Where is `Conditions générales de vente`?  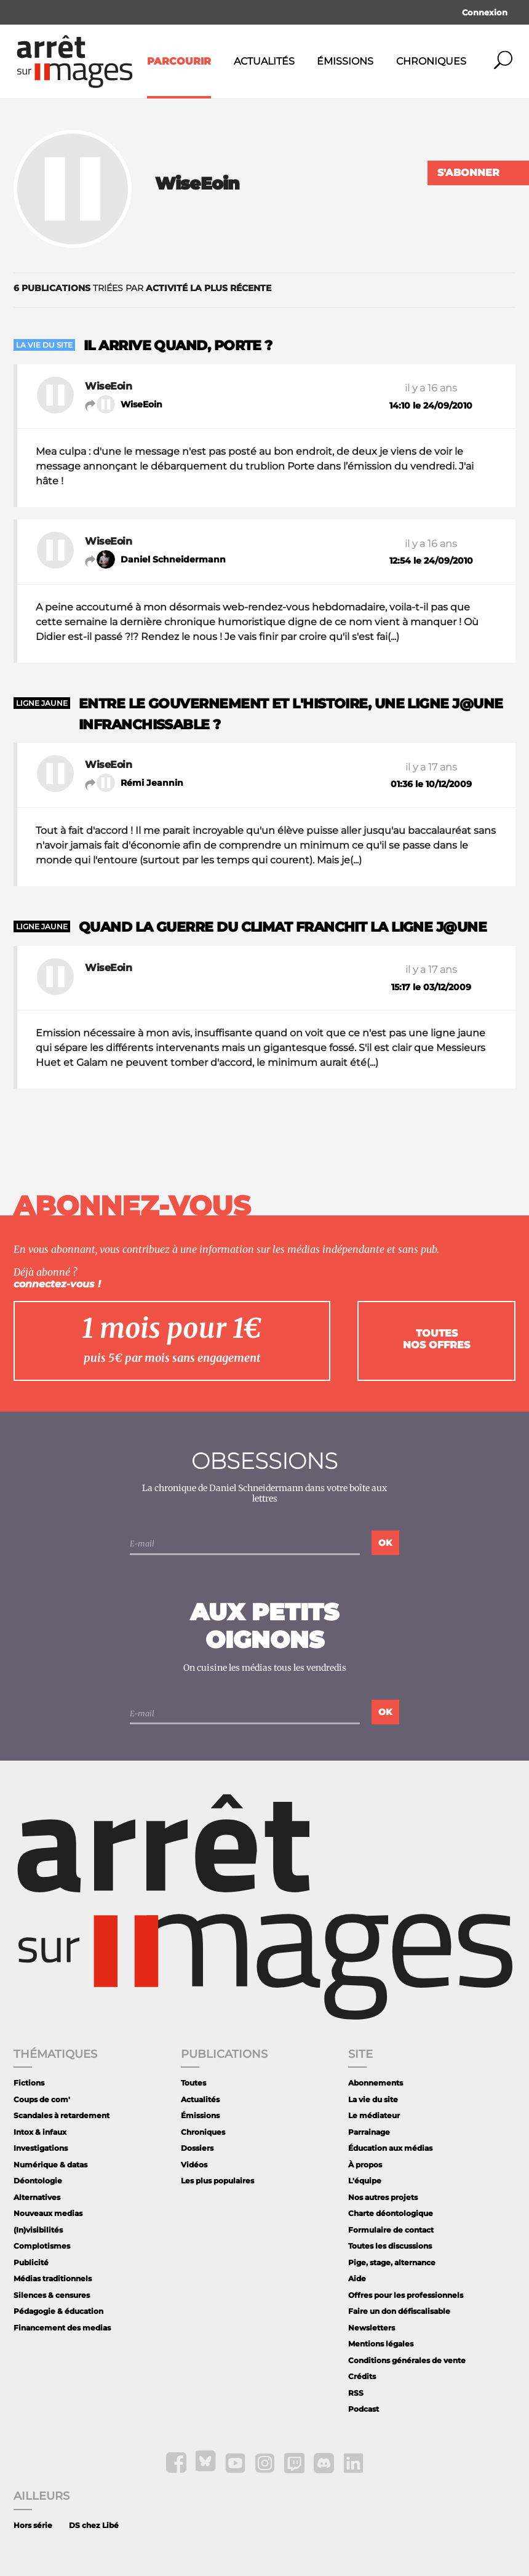
Conditions générales de vente is located at coordinates (407, 2360).